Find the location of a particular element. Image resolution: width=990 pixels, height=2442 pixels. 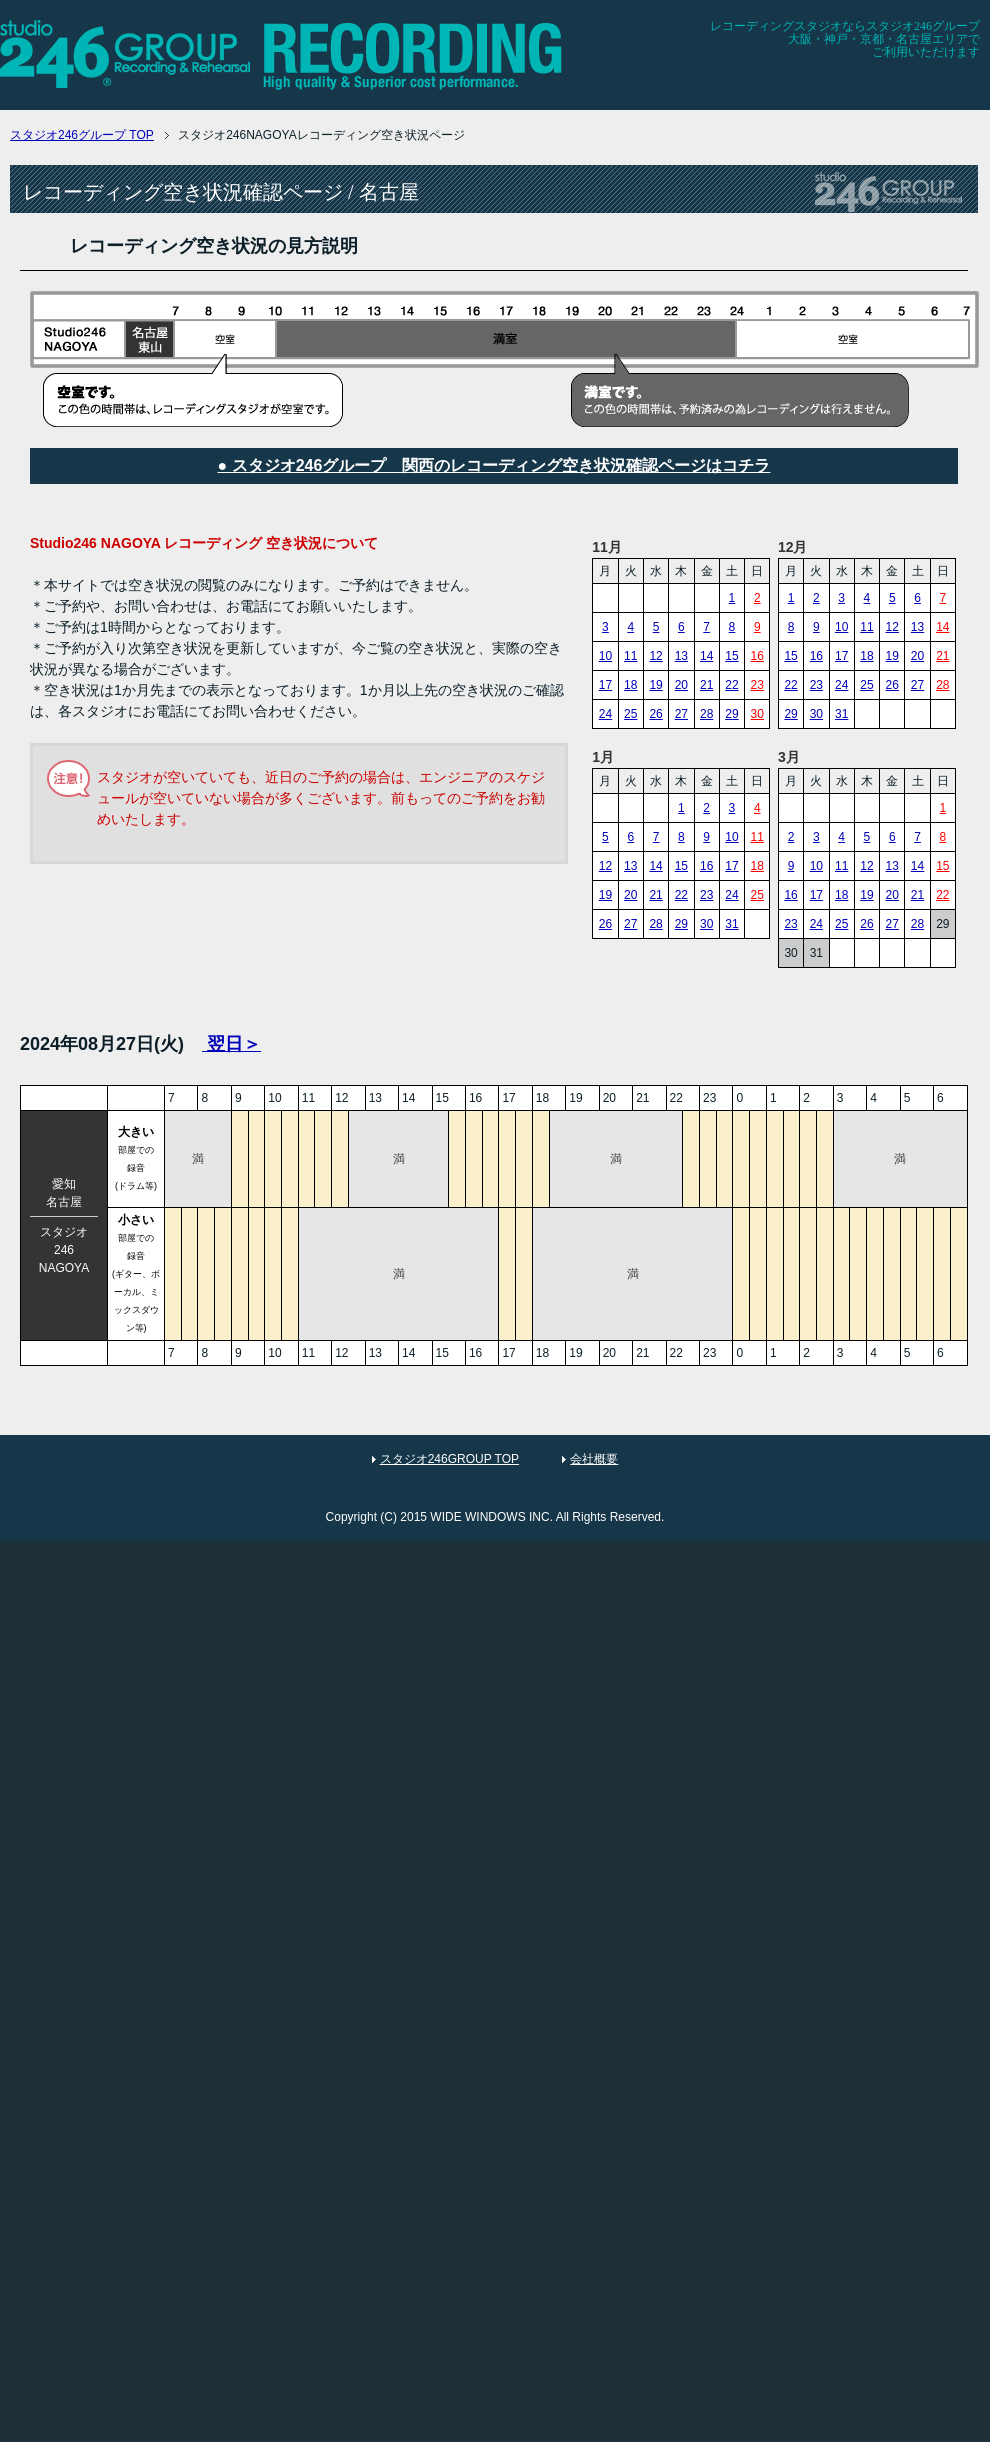

会社概要 is located at coordinates (594, 1459).